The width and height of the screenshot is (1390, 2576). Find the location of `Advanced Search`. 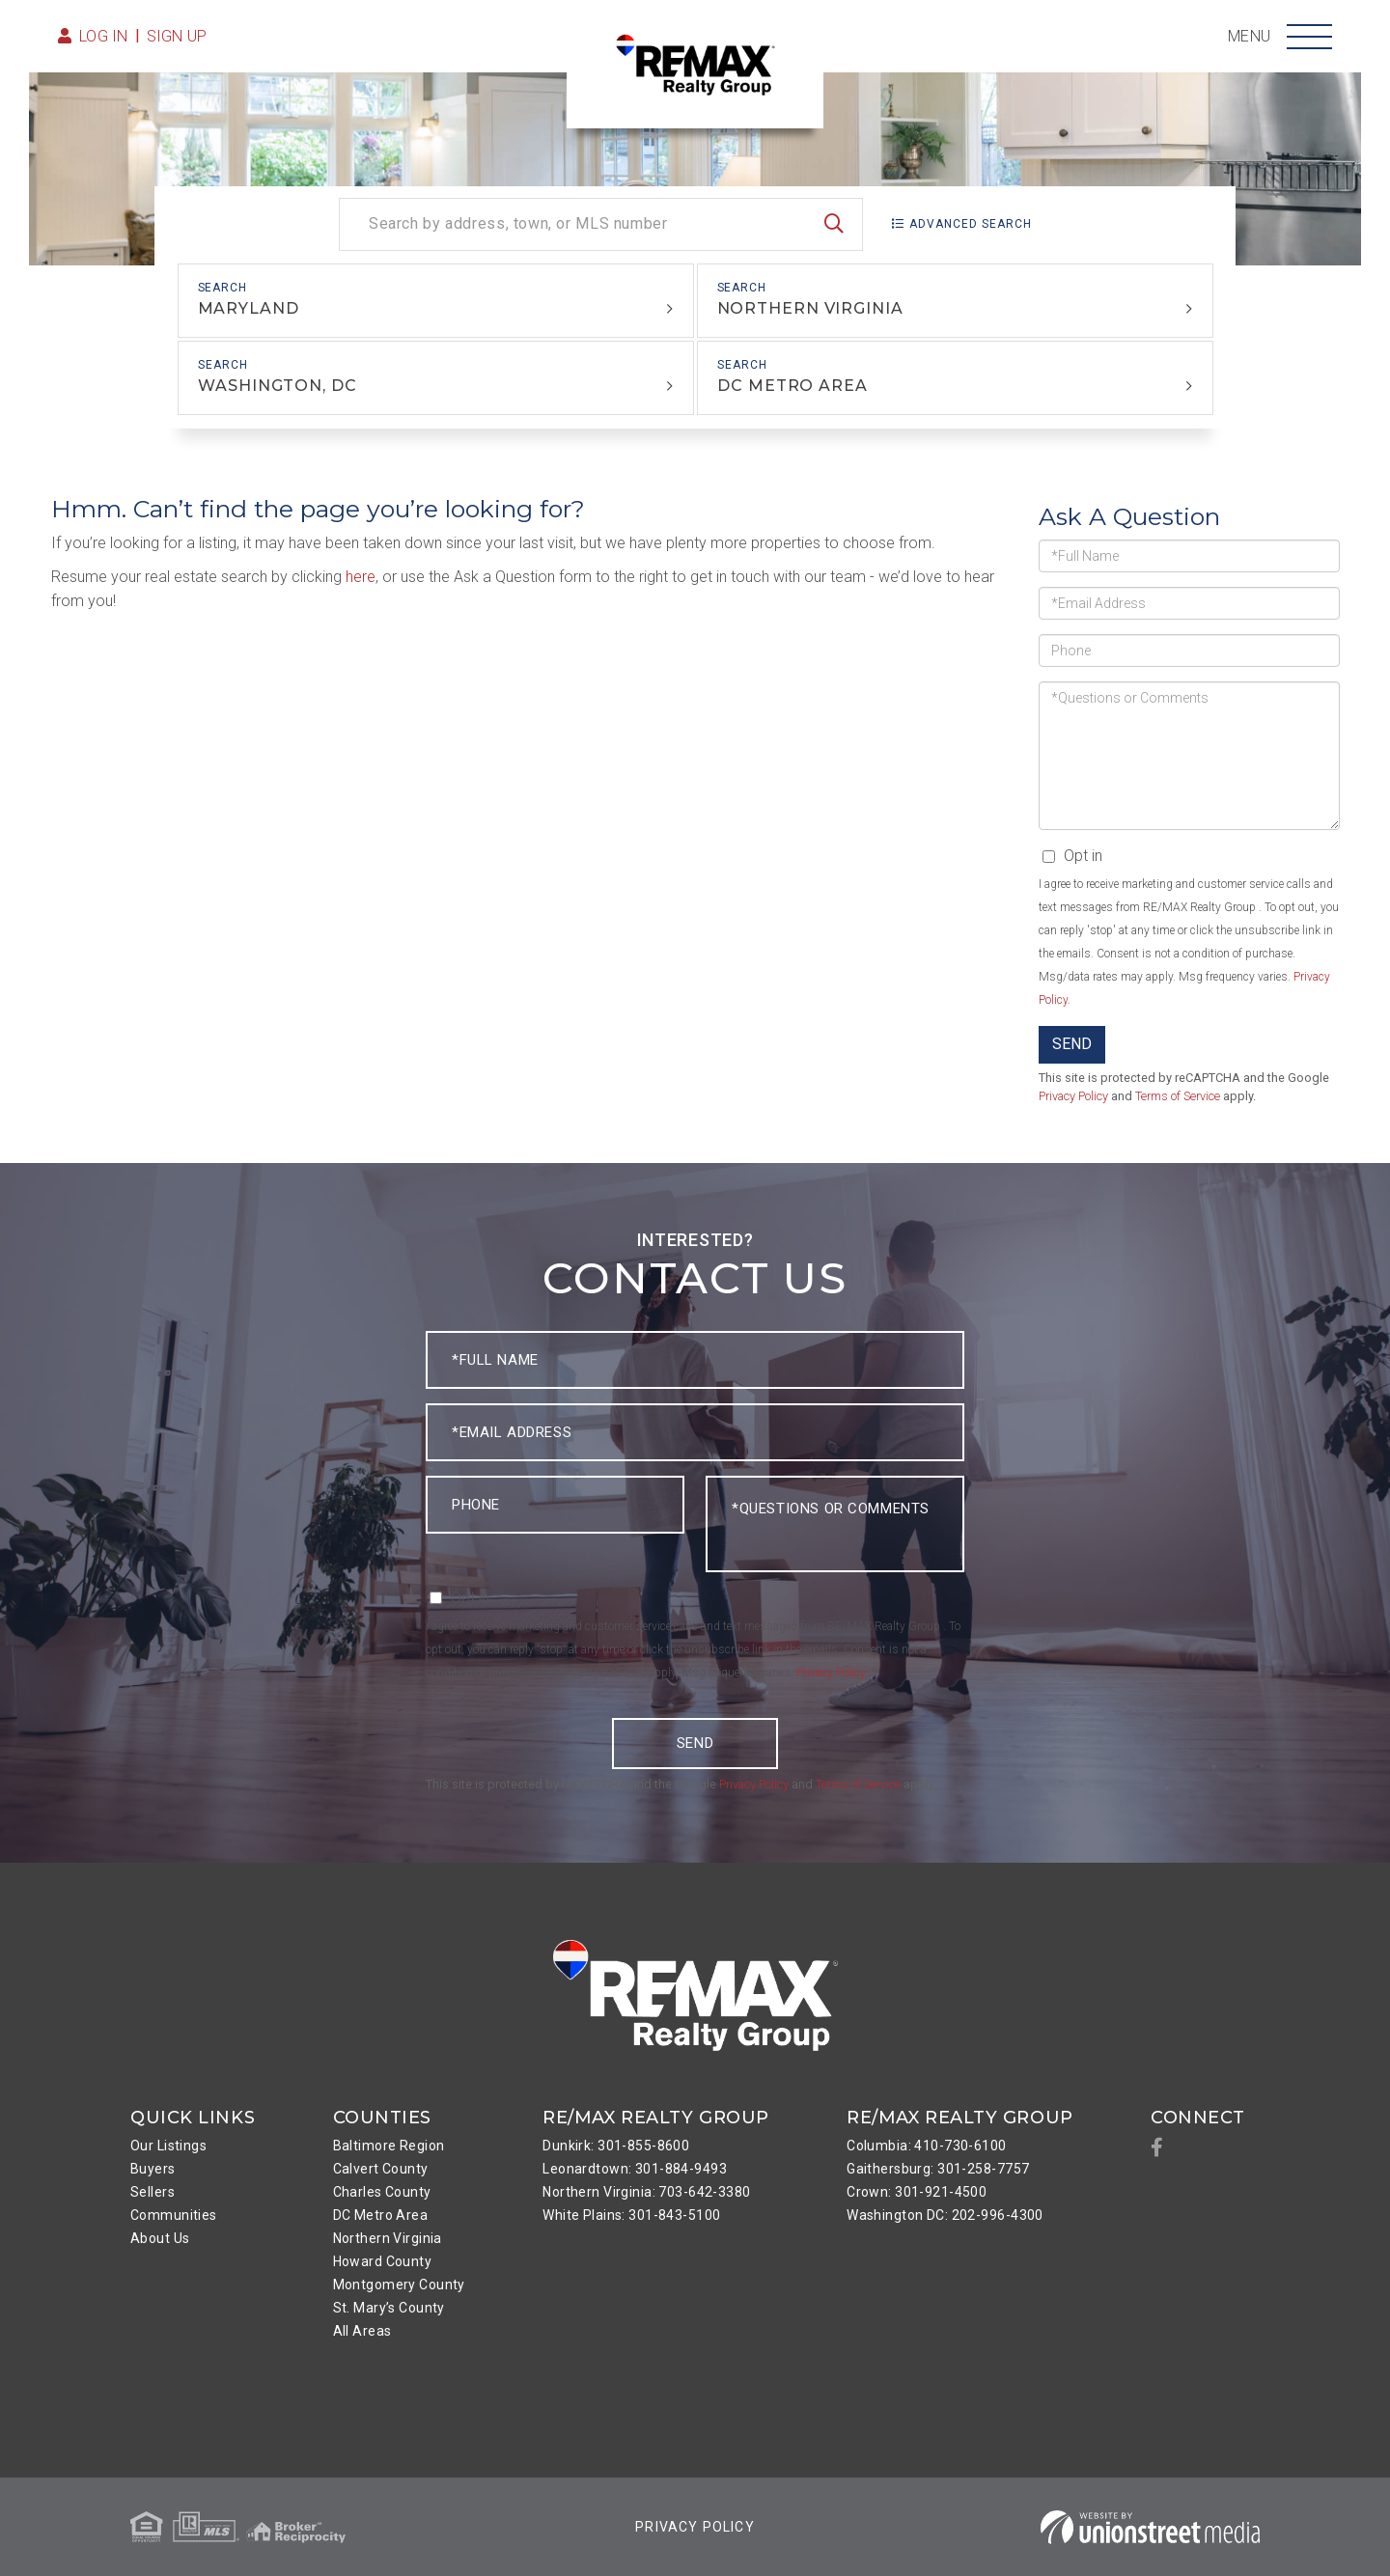

Advanced Search is located at coordinates (970, 224).